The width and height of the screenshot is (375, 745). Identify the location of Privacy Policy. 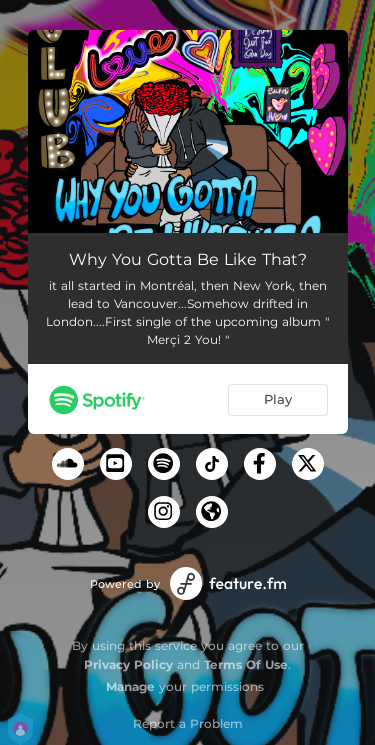
(128, 664).